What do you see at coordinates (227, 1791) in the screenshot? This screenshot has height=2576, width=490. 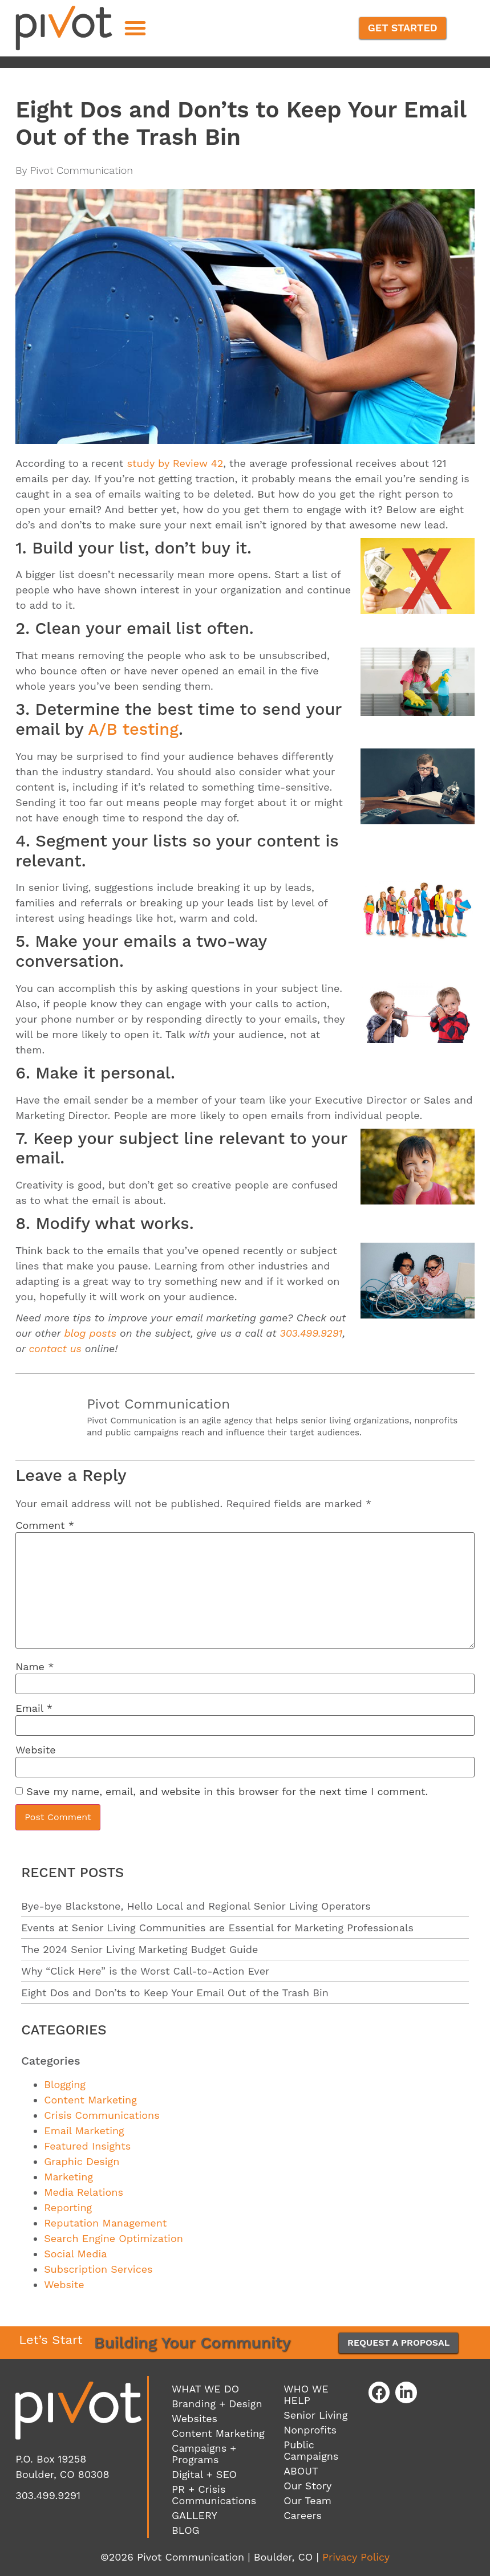 I see `Save my name, email, and website in this browser for the next time I comment.` at bounding box center [227, 1791].